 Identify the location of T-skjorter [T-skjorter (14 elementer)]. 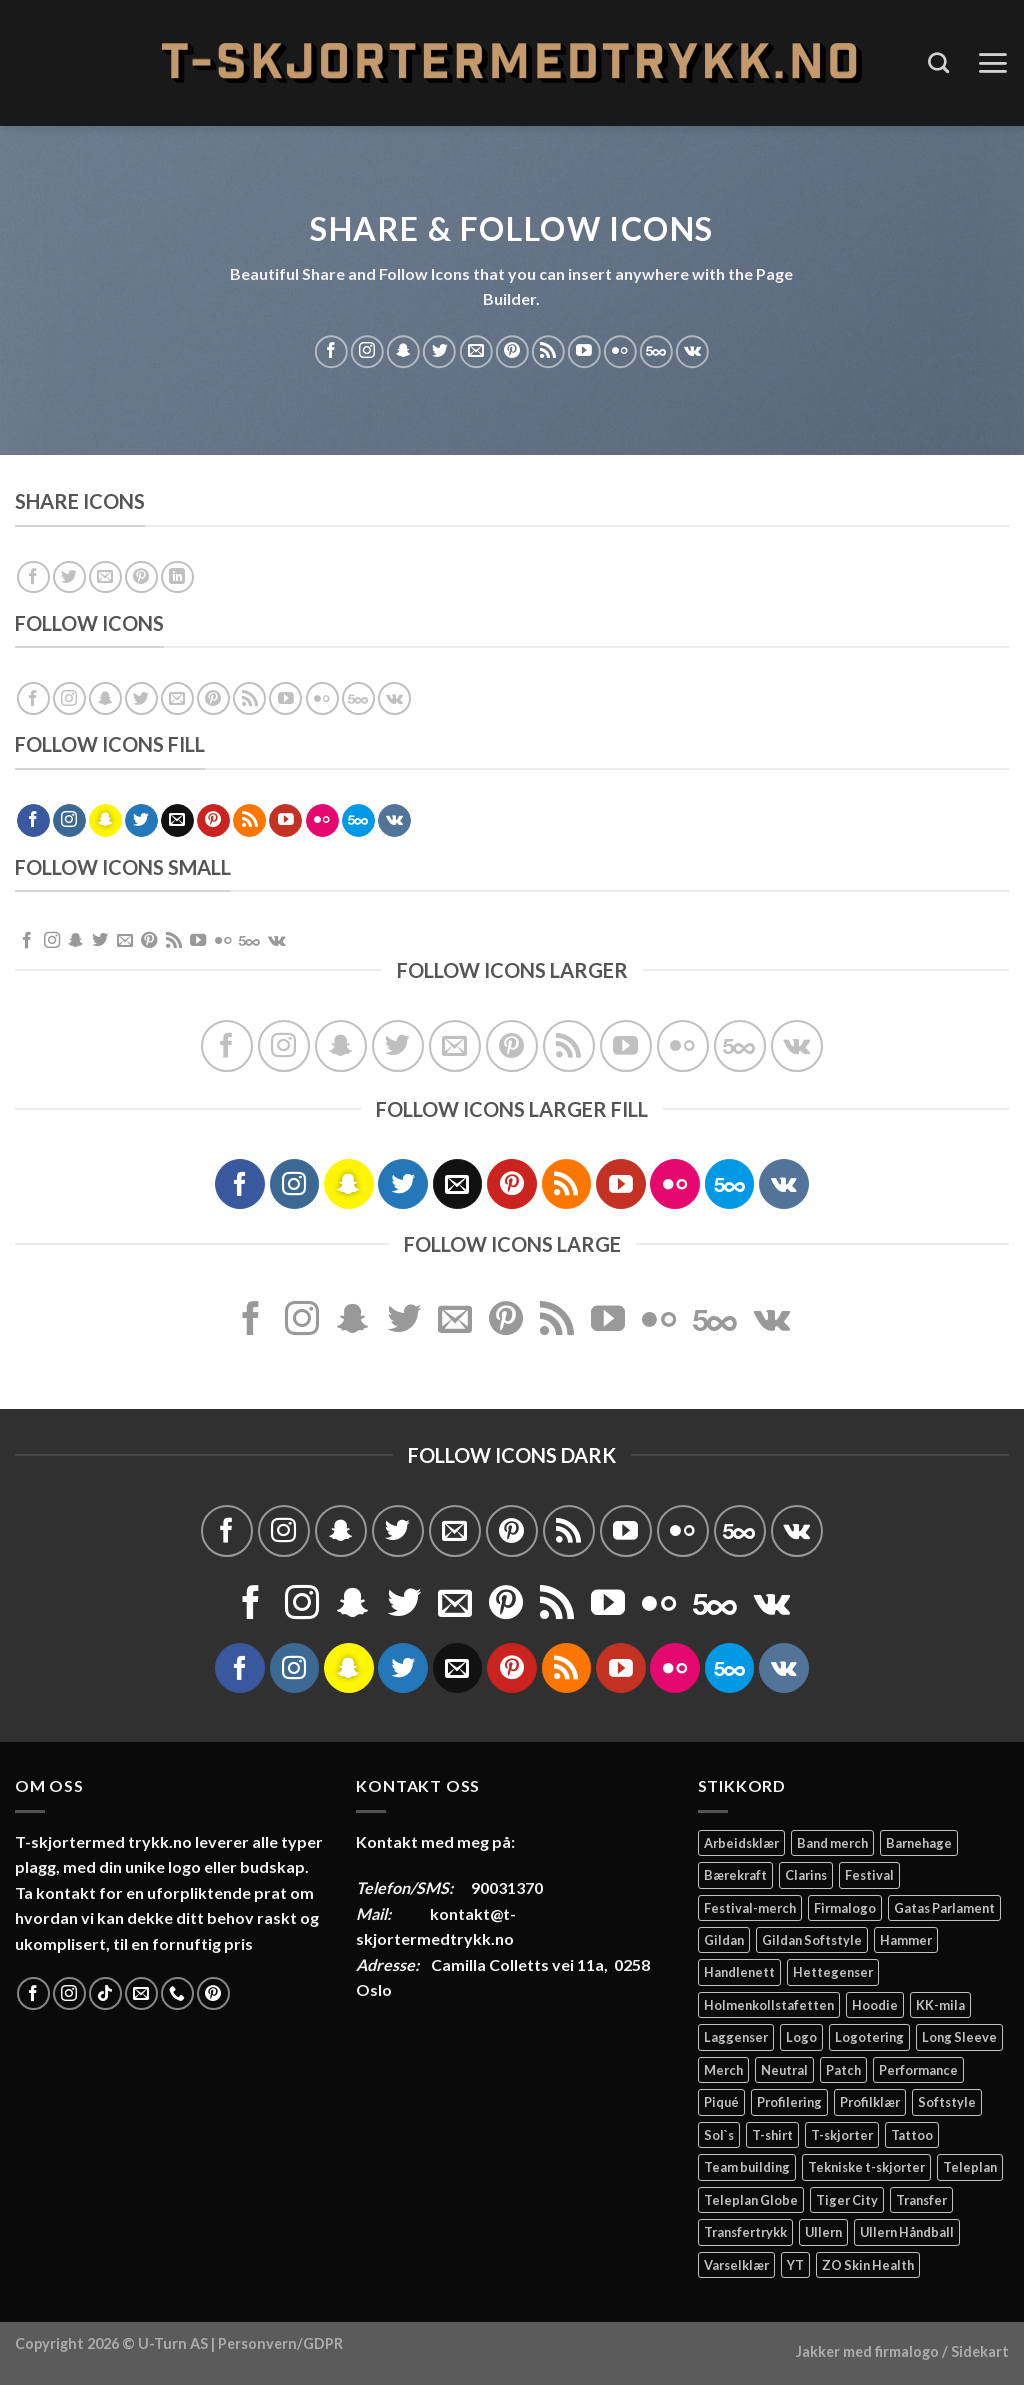
(842, 2135).